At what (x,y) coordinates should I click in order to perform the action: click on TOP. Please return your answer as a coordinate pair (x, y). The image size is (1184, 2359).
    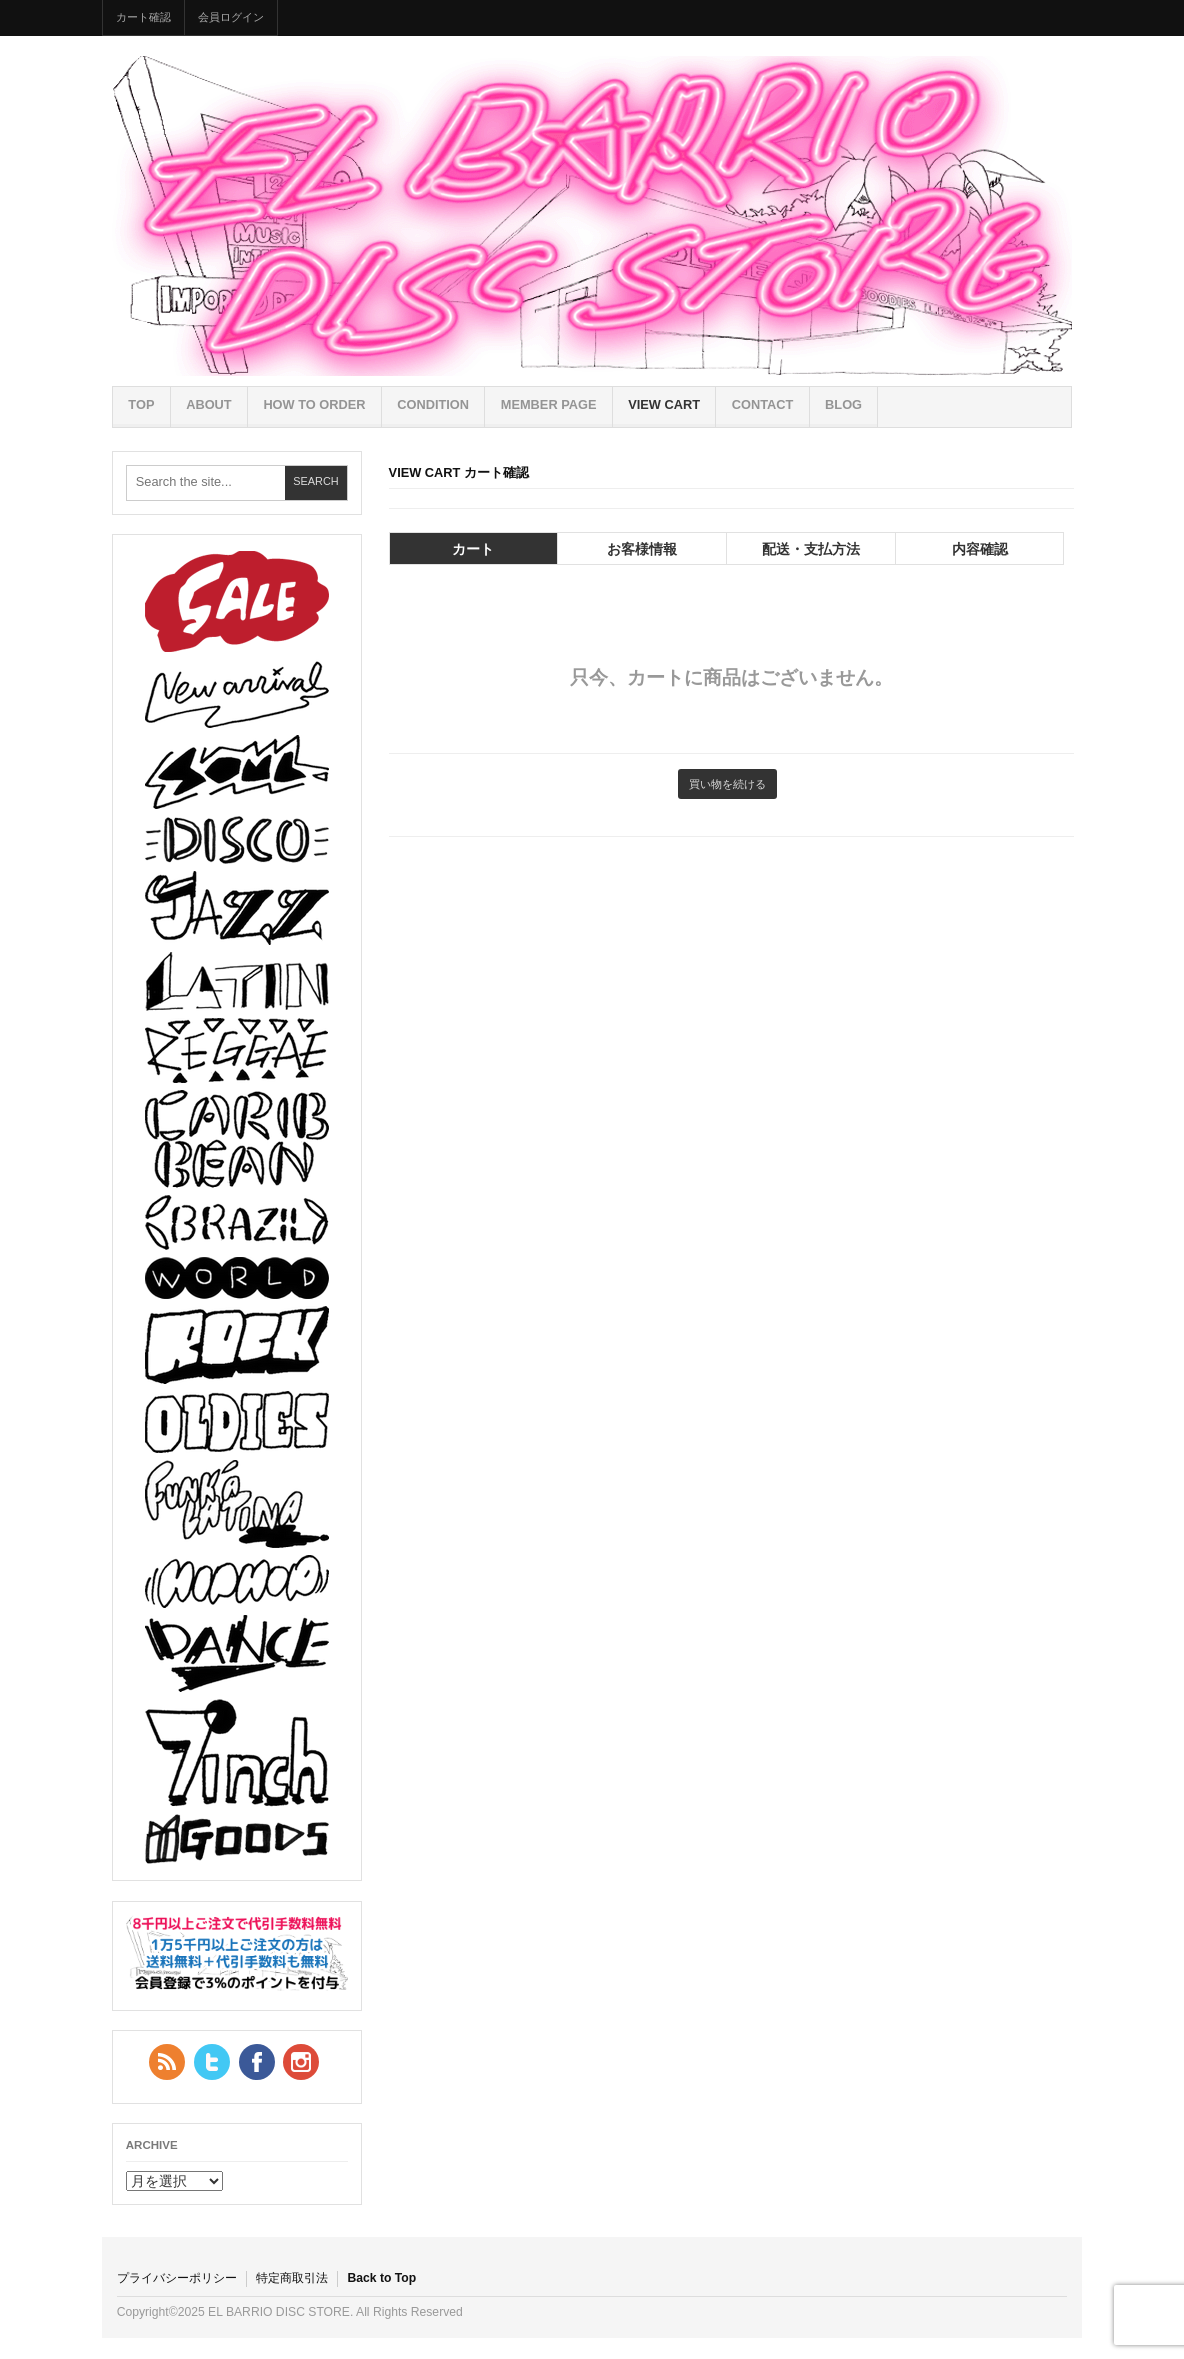
    Looking at the image, I should click on (141, 404).